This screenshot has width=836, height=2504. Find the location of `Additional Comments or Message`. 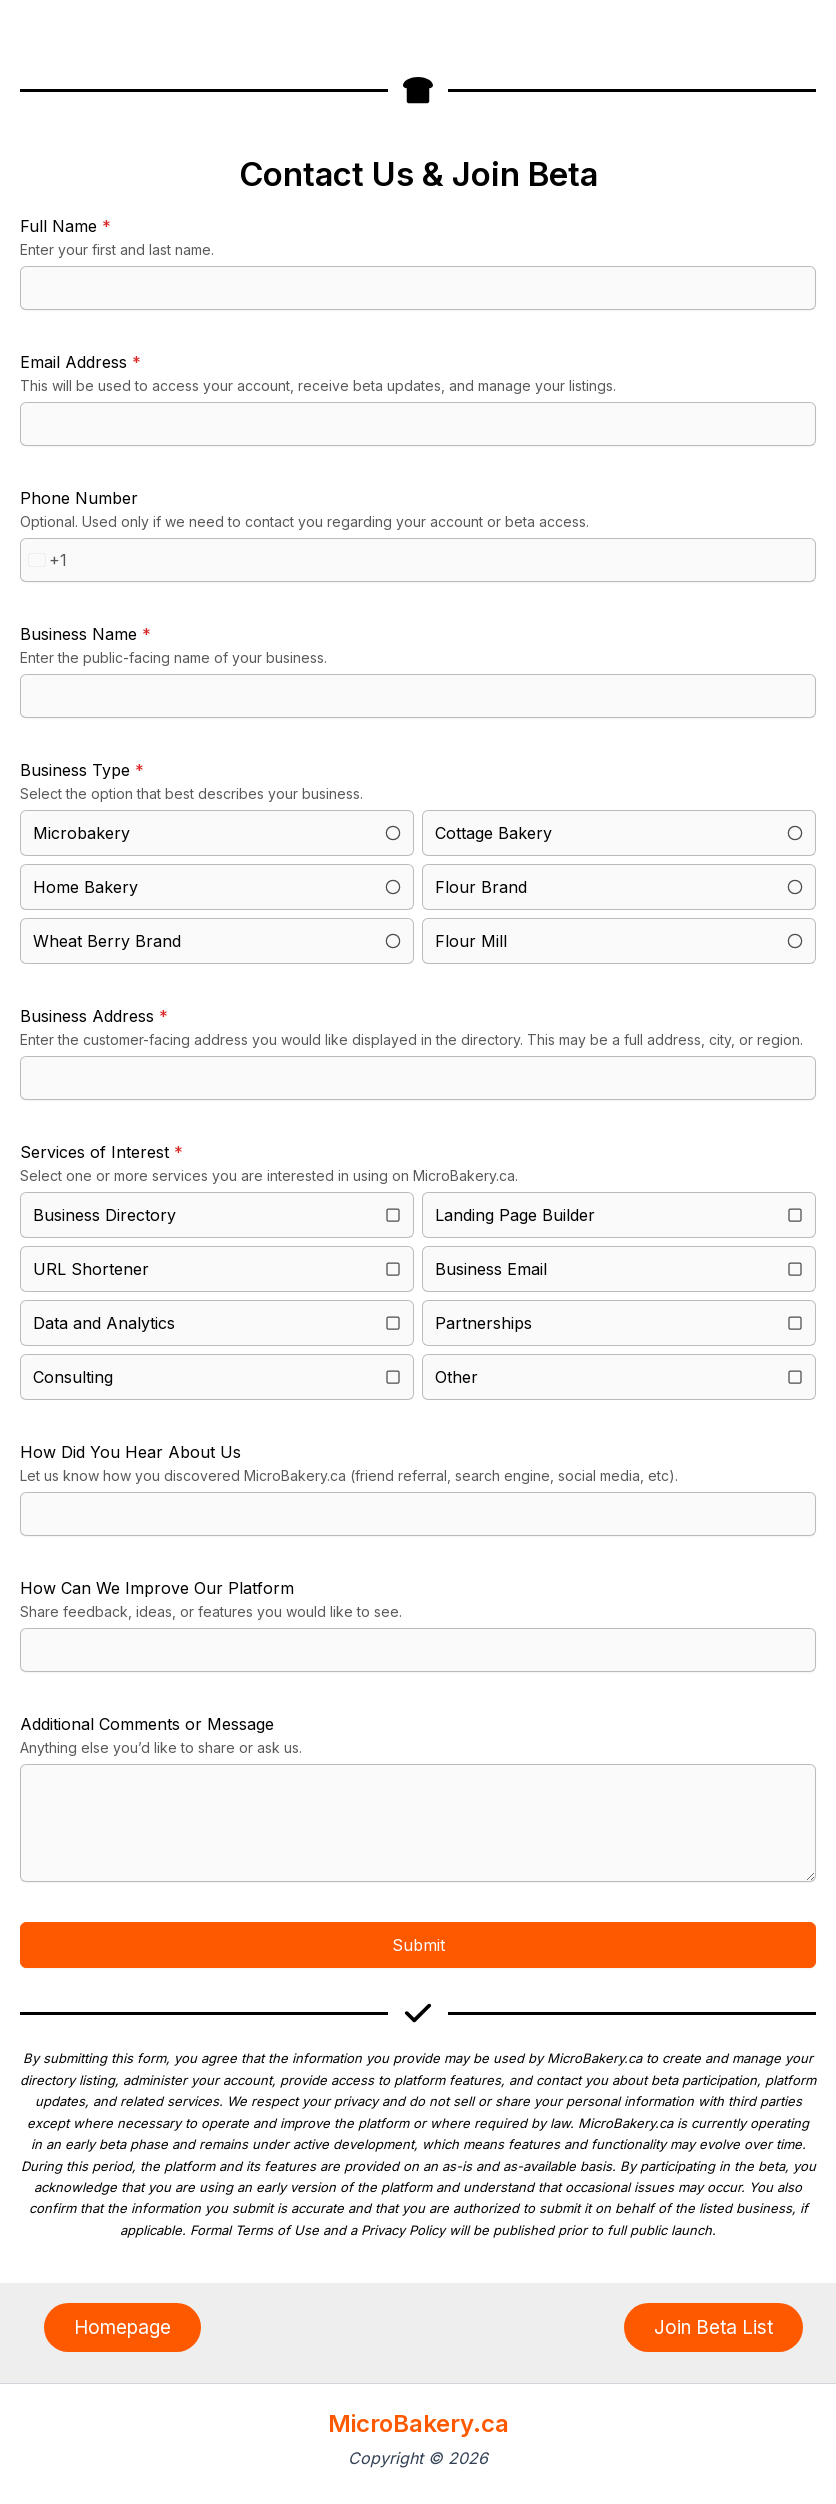

Additional Comments or Message is located at coordinates (147, 1724).